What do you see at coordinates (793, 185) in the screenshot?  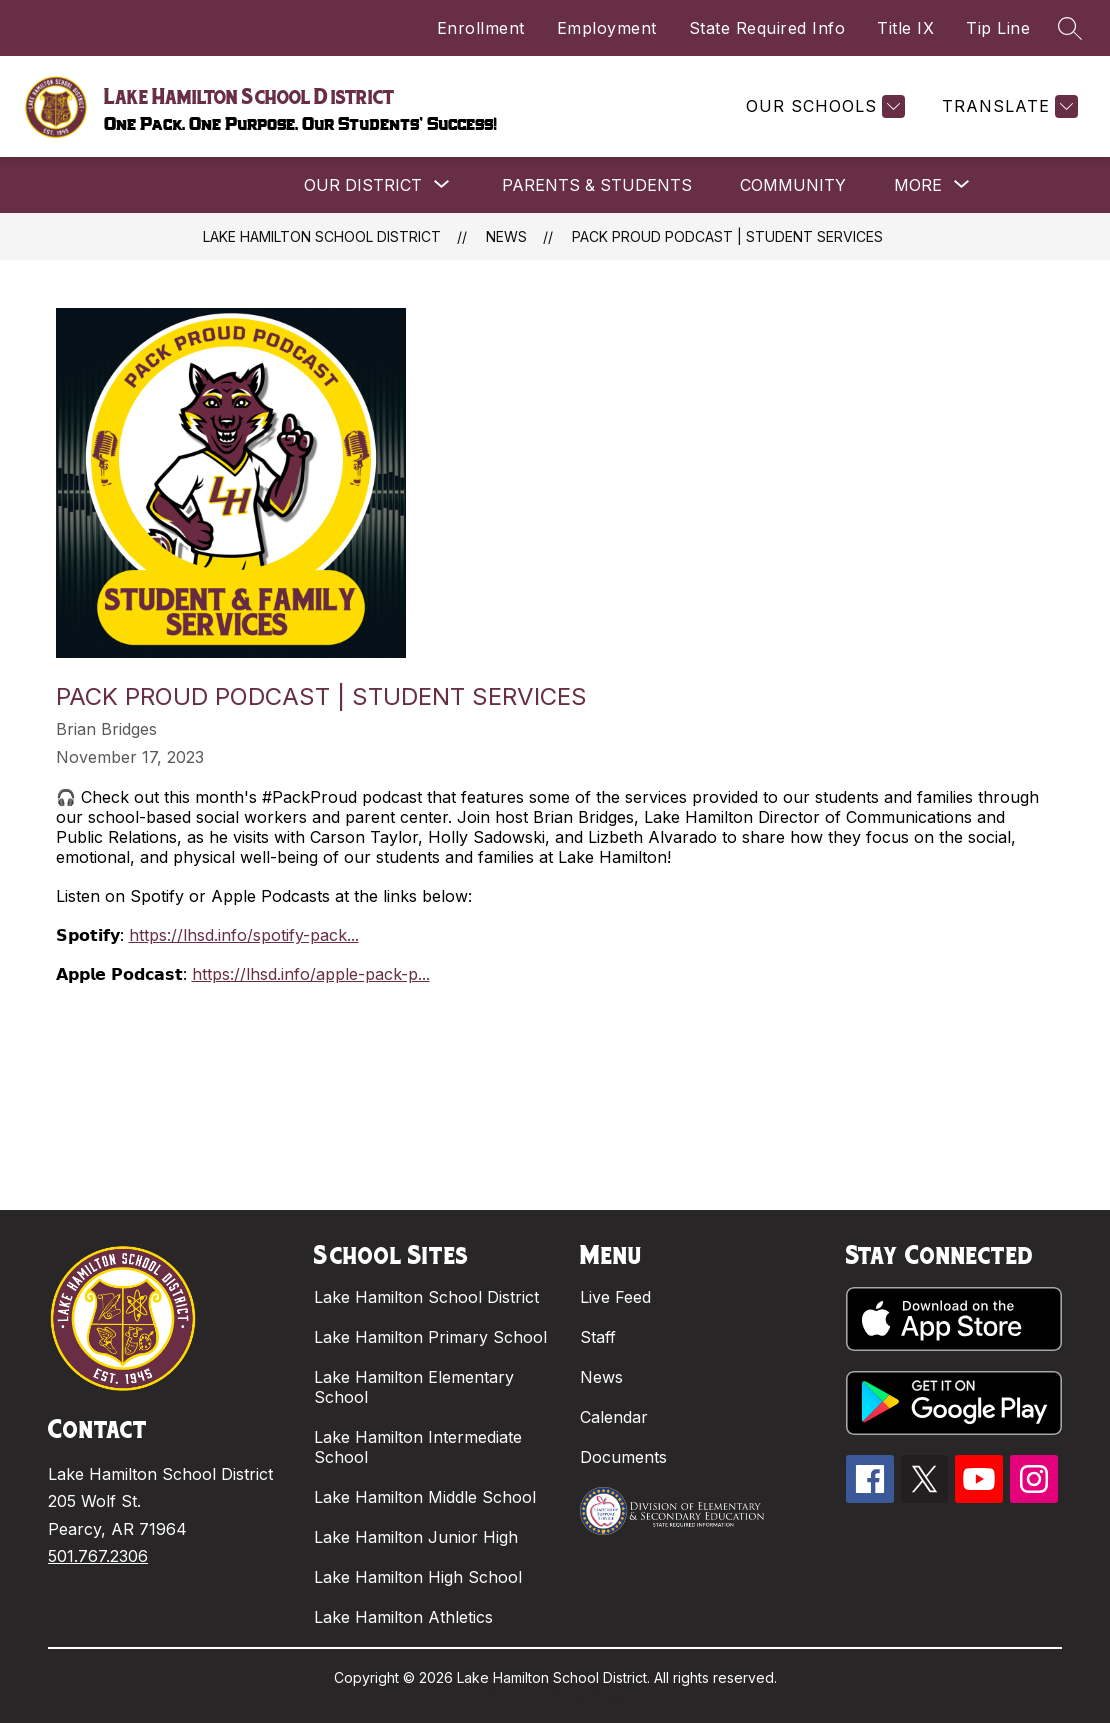 I see `COMMUNITY` at bounding box center [793, 185].